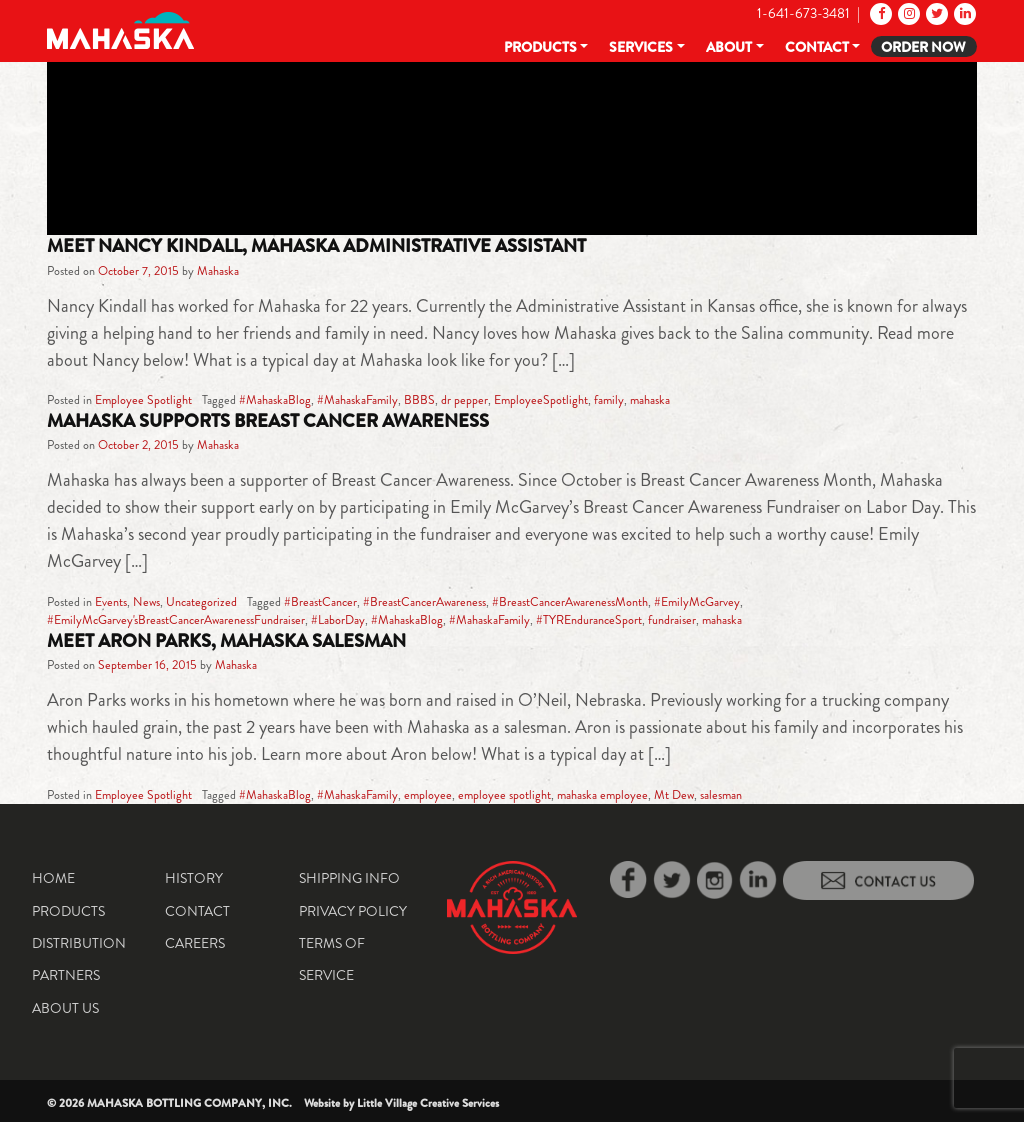 This screenshot has height=1122, width=1024. I want to click on Little Village Creative Services, so click(428, 1103).